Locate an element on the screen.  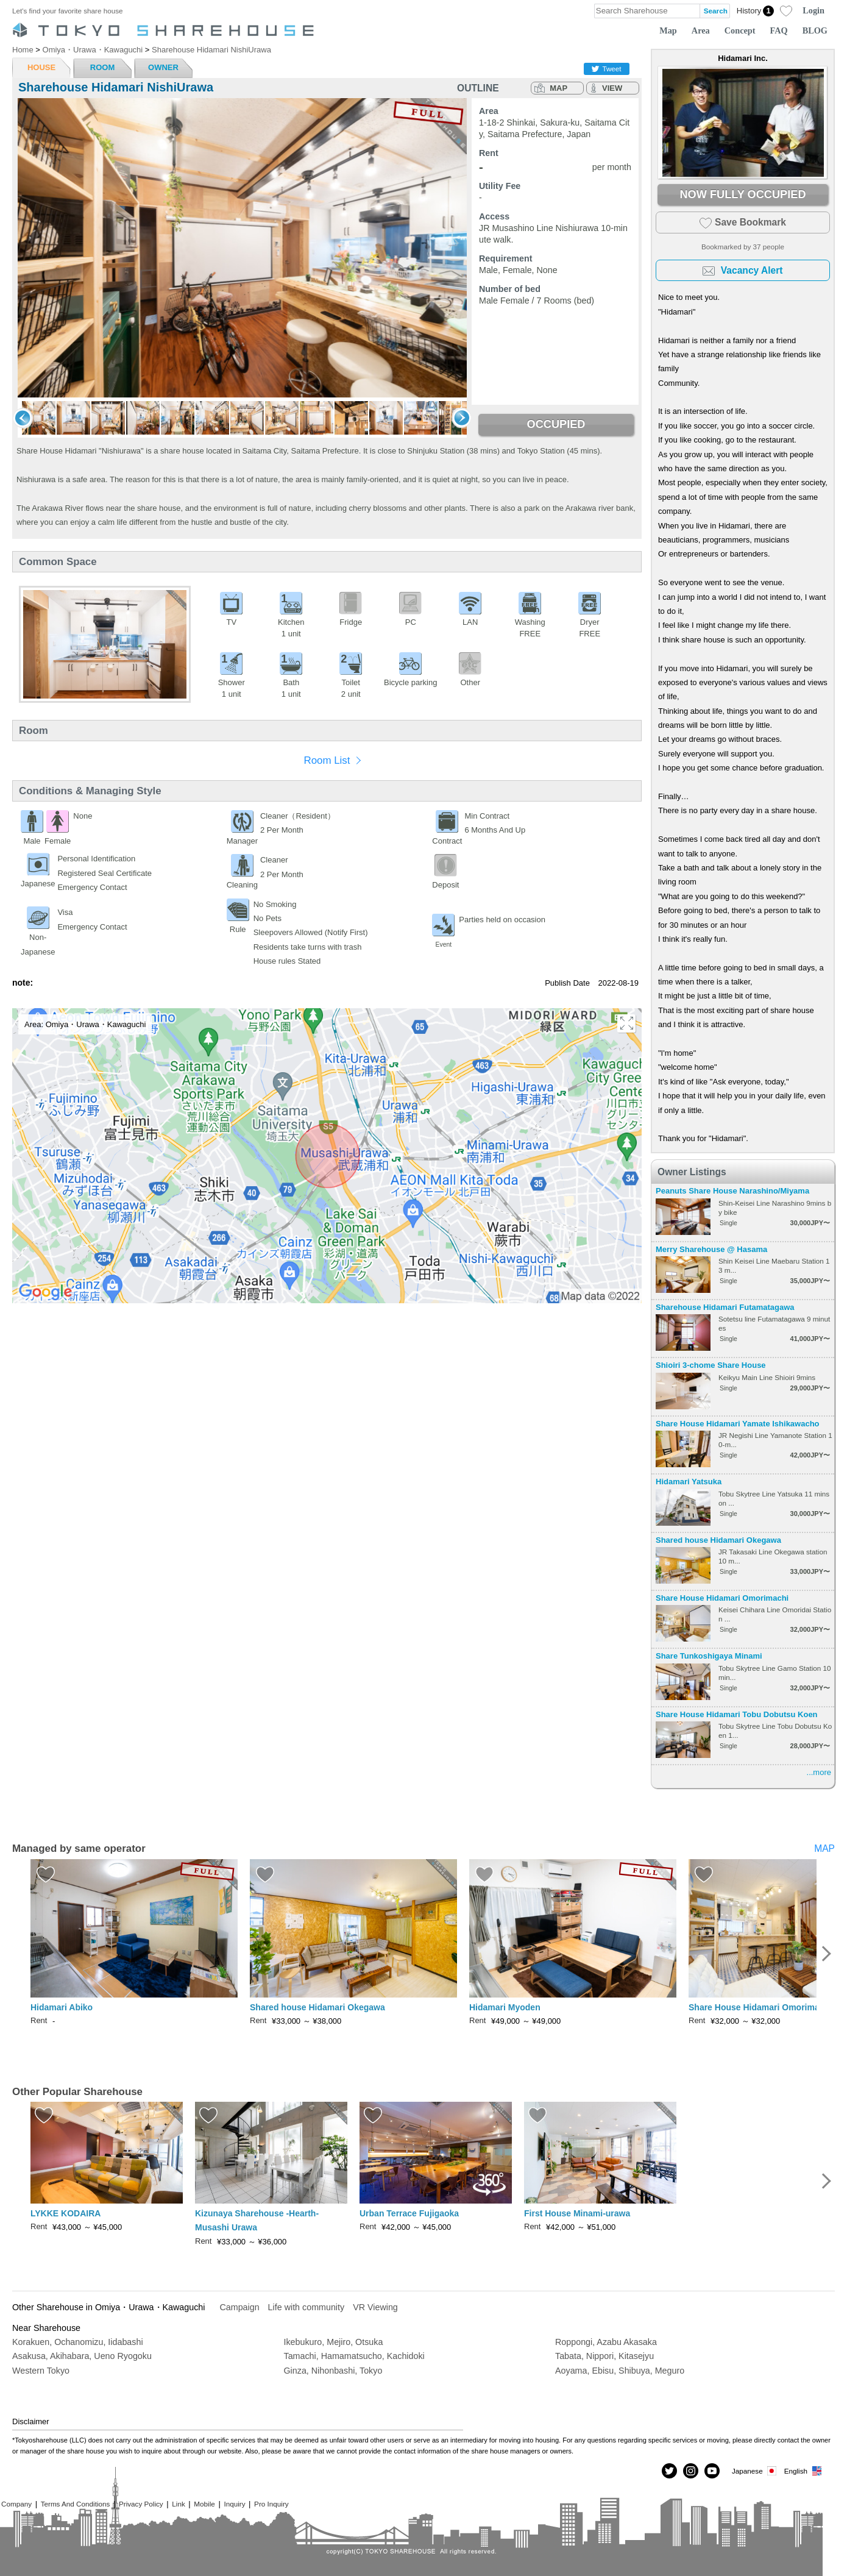
Login is located at coordinates (813, 10).